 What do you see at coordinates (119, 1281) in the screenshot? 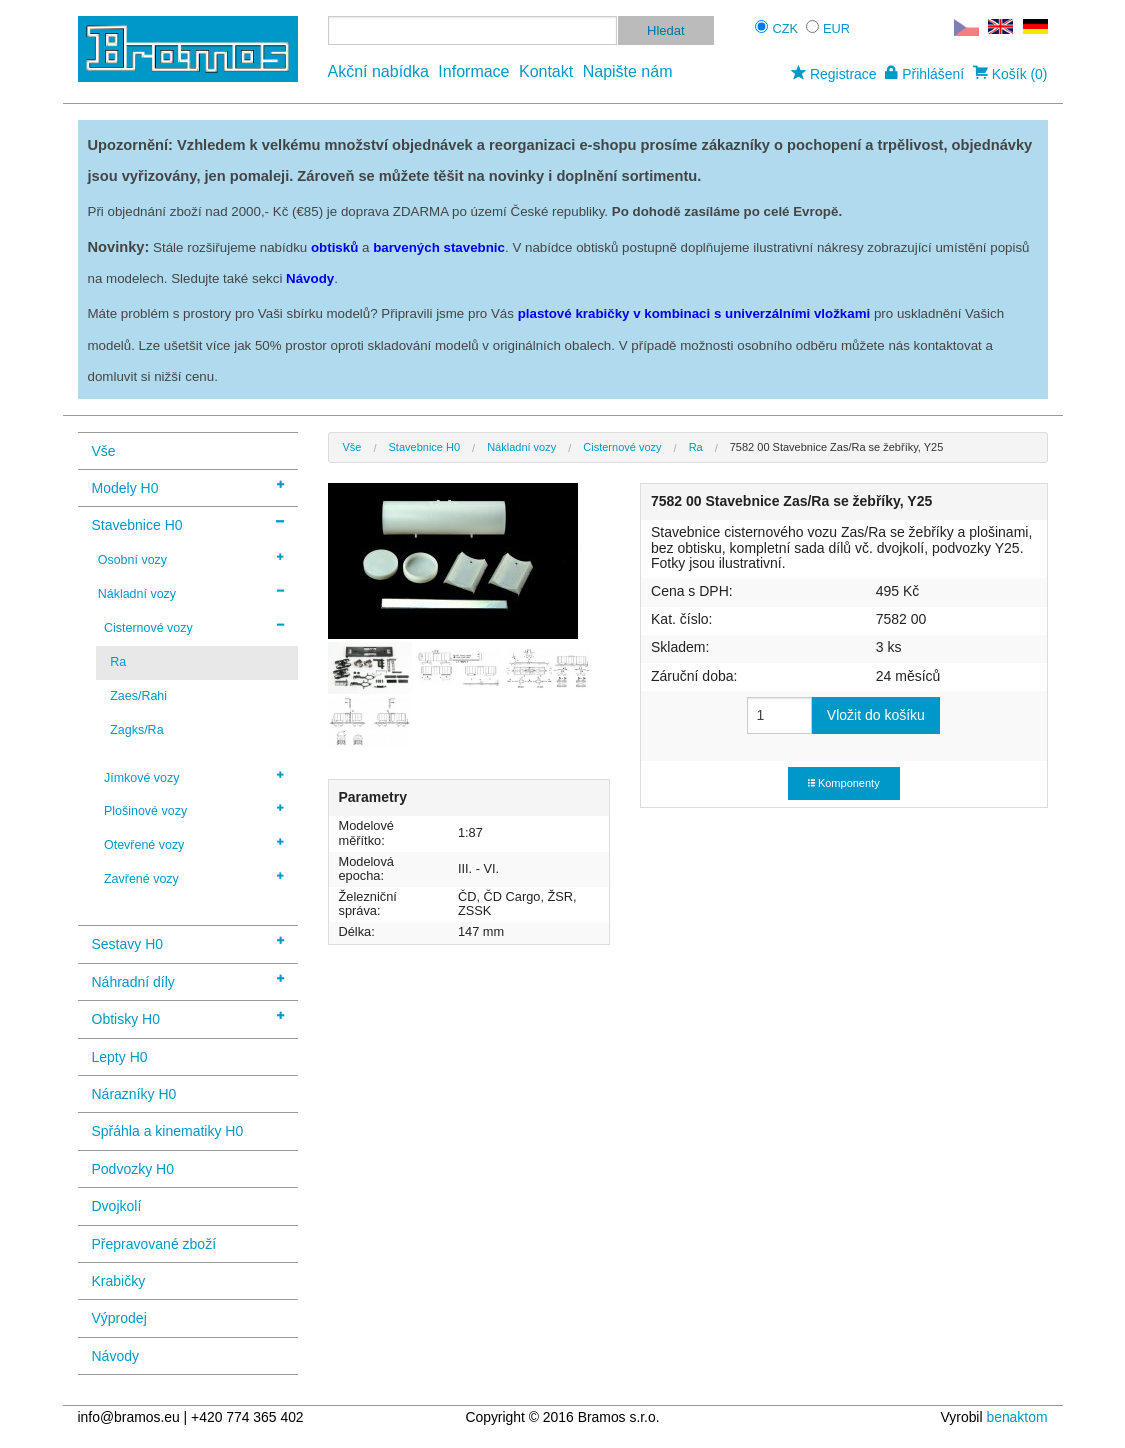
I see `Krabičky` at bounding box center [119, 1281].